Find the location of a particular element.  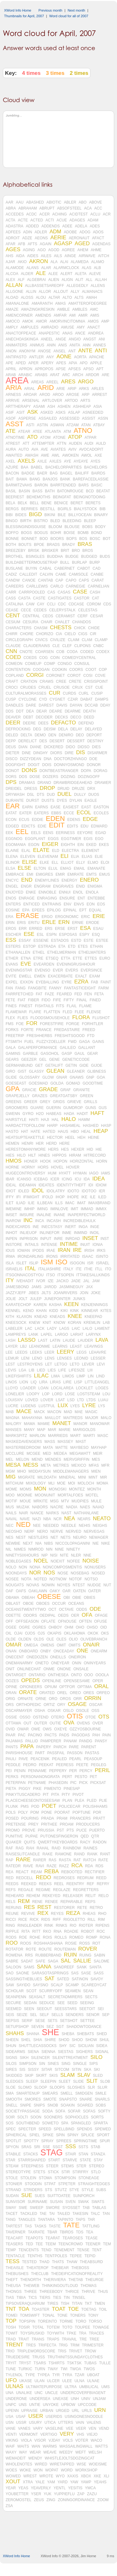

CABERNET is located at coordinates (64, 568).